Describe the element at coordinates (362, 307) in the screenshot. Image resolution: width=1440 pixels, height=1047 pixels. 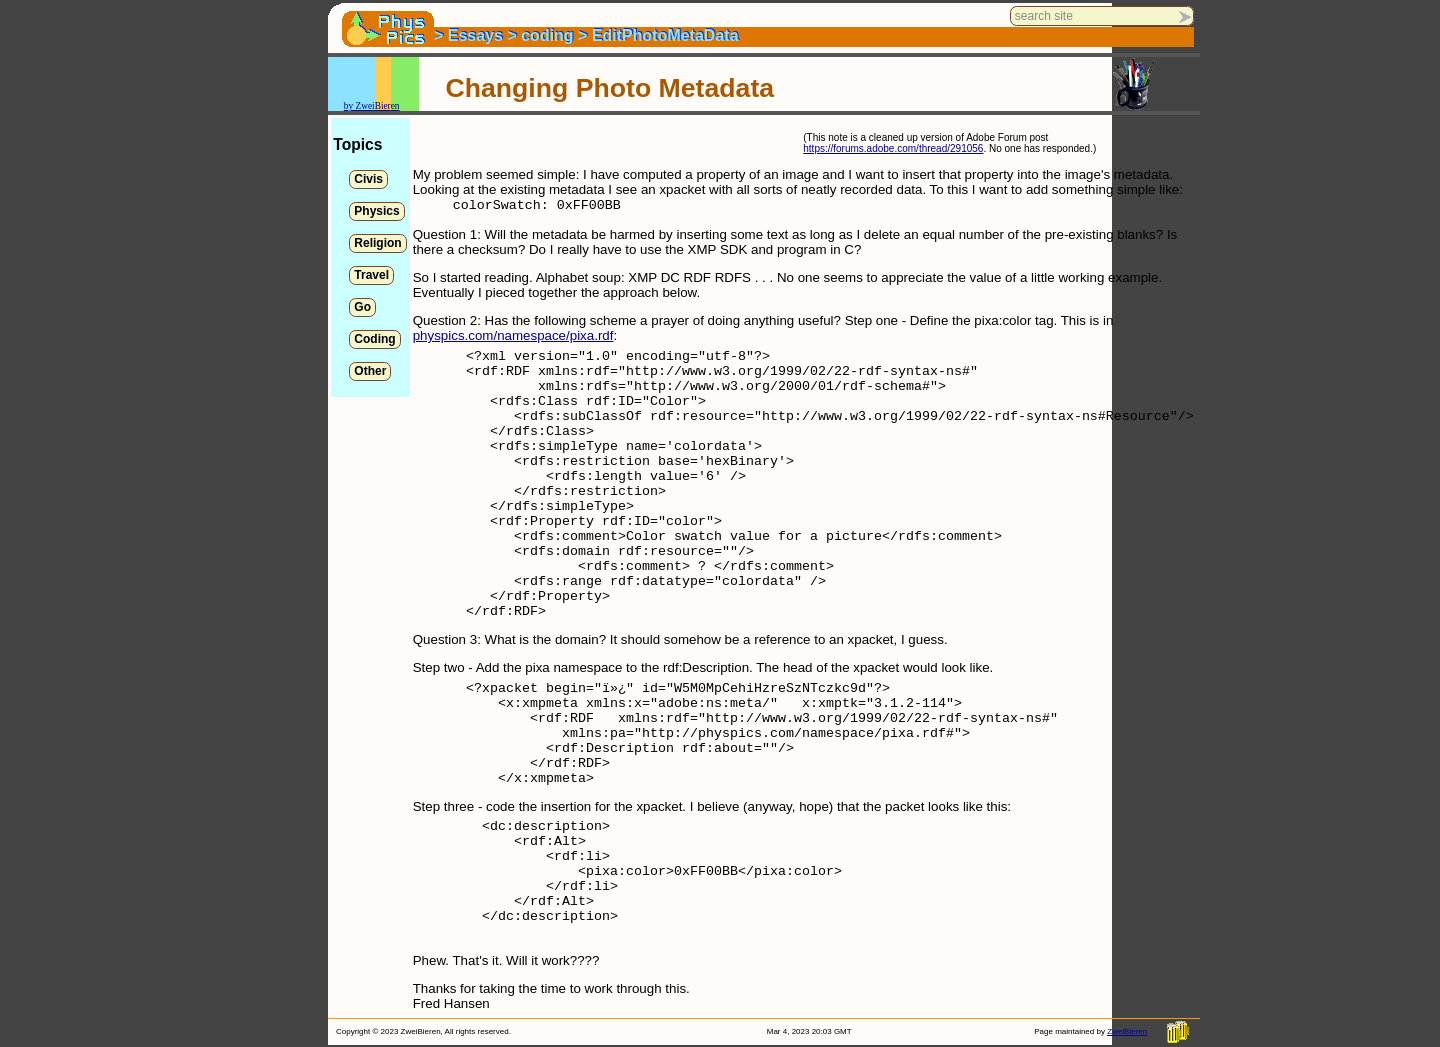
I see `Go` at that location.